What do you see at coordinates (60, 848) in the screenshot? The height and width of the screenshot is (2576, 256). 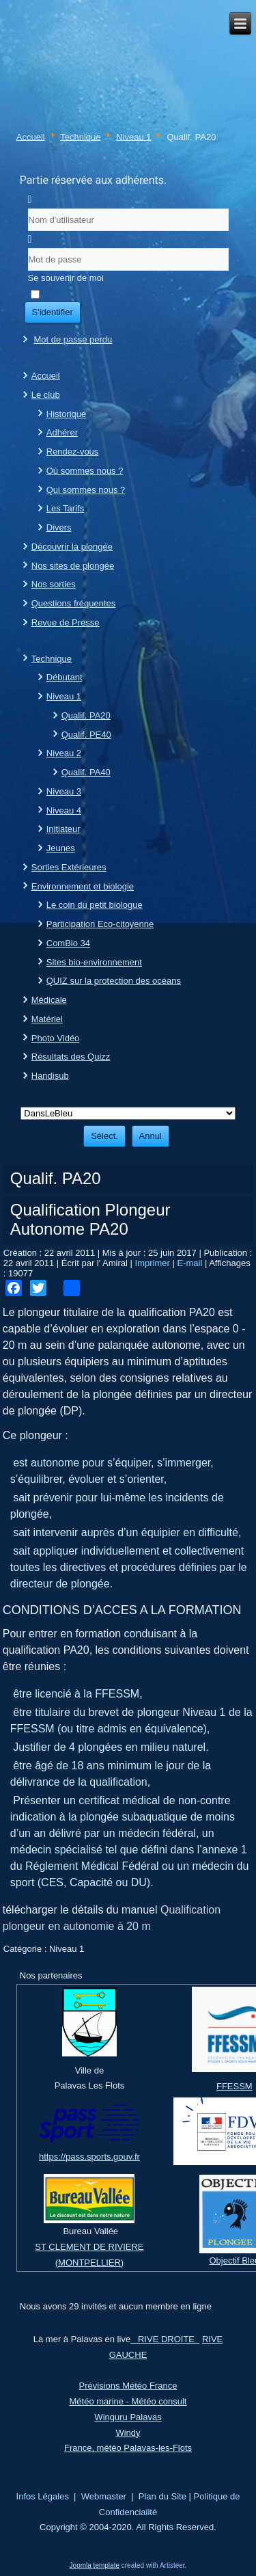 I see `Jeunes` at bounding box center [60, 848].